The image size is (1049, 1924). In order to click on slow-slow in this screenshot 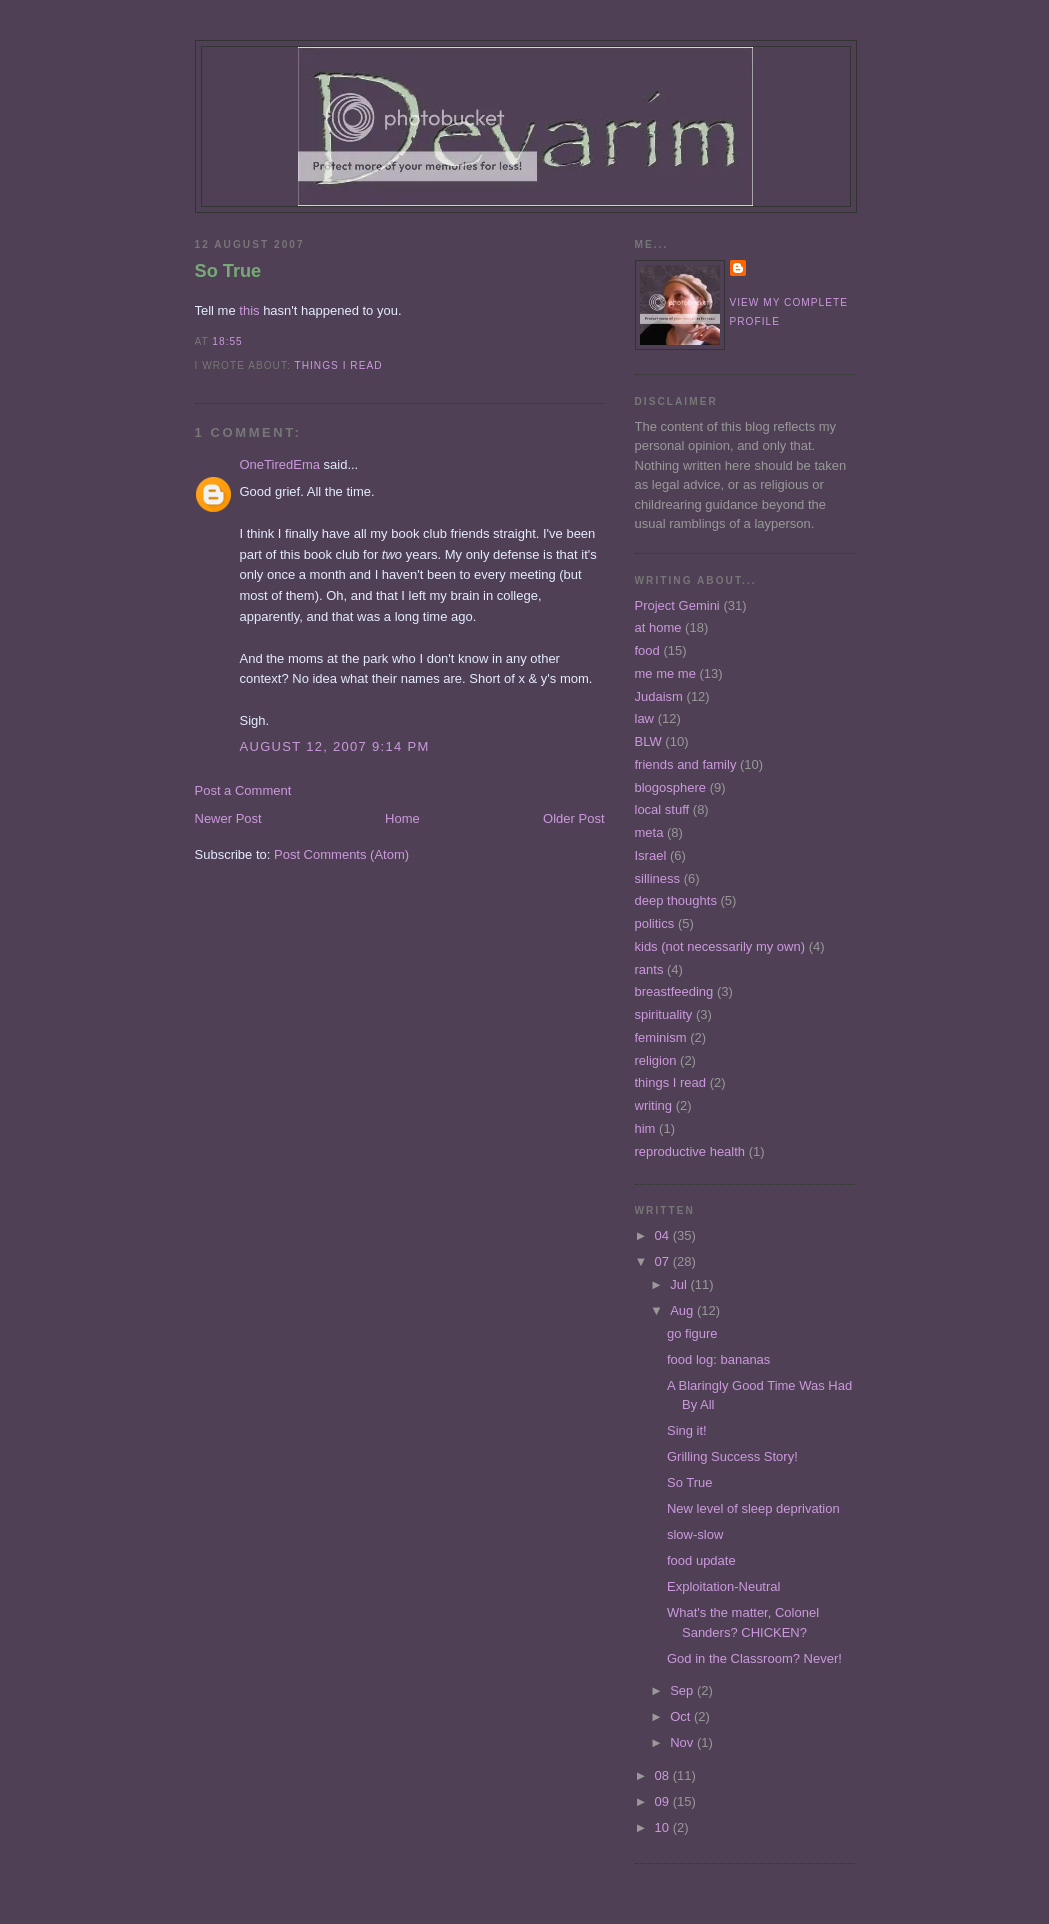, I will do `click(695, 1534)`.